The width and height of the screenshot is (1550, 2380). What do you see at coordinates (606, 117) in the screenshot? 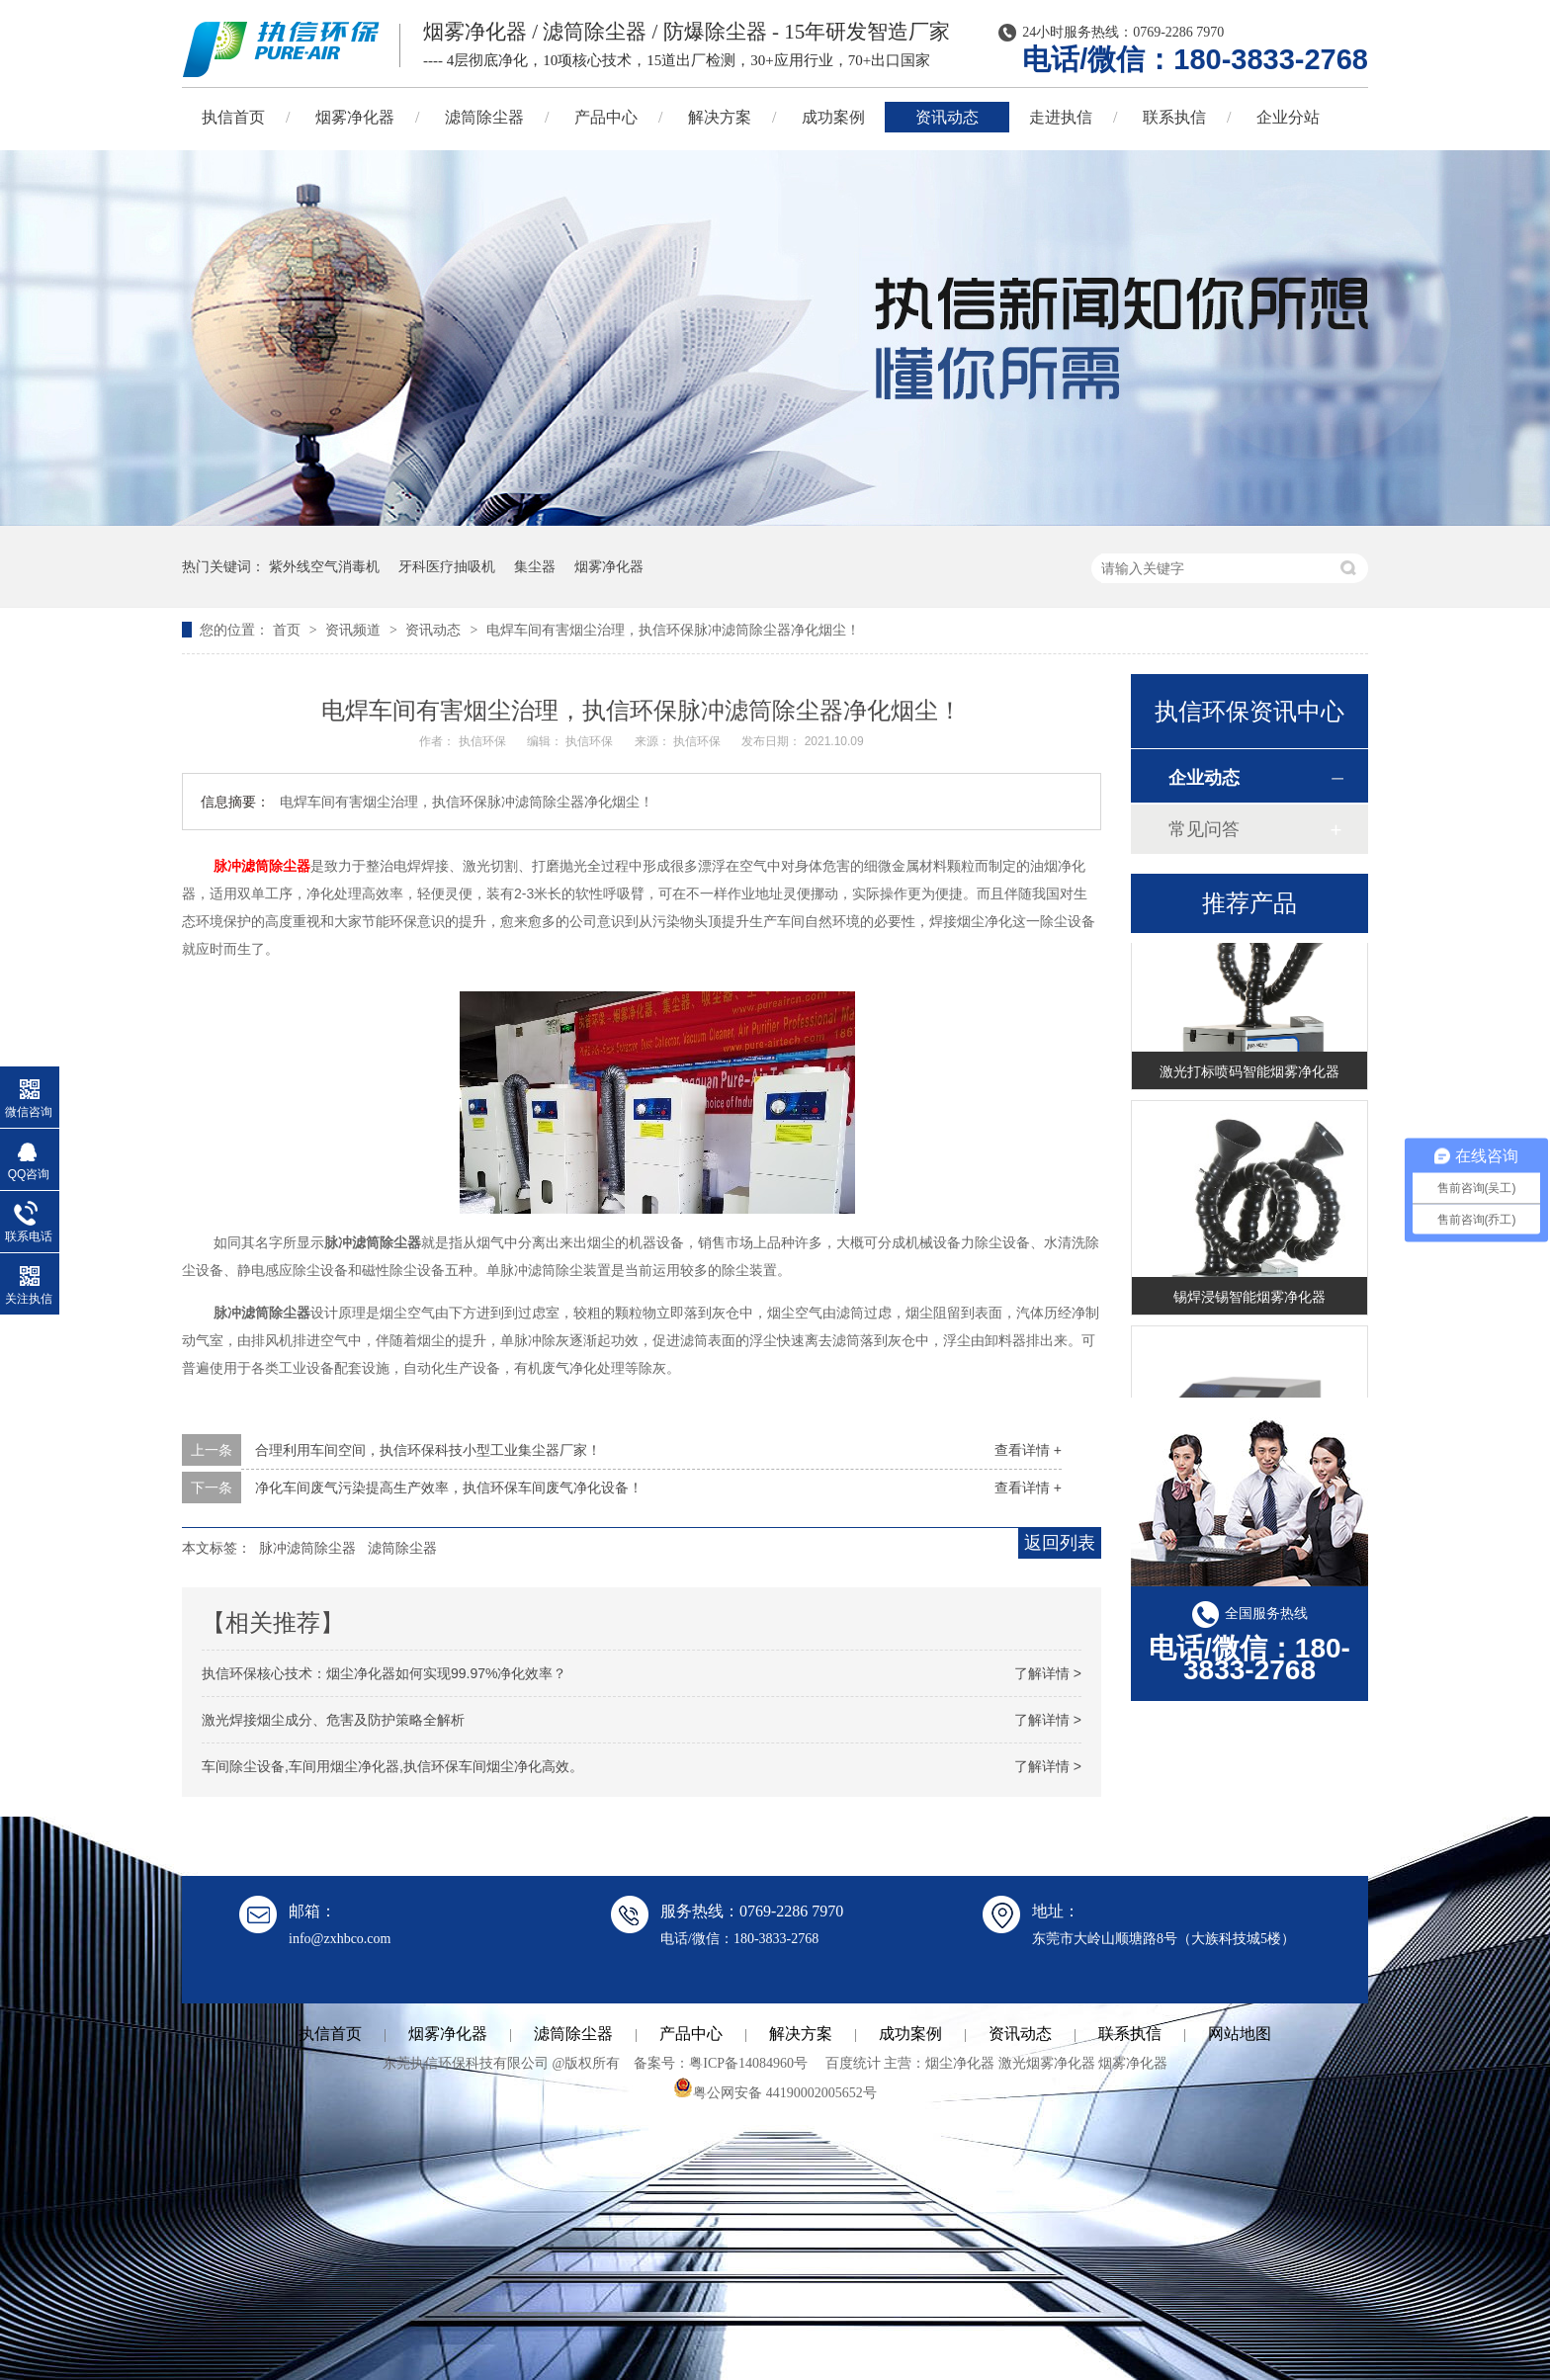
I see `产品中心` at bounding box center [606, 117].